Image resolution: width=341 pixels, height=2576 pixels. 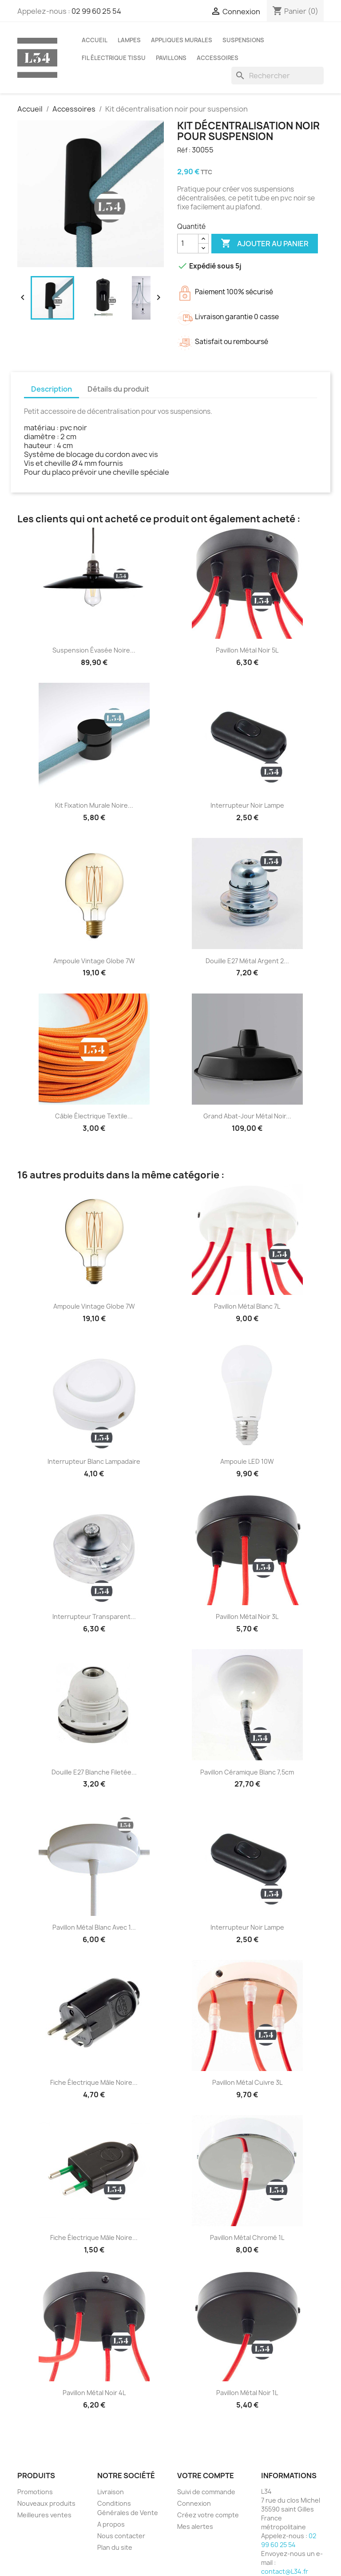 I want to click on Ampoule vintage globe 7W, so click(x=94, y=961).